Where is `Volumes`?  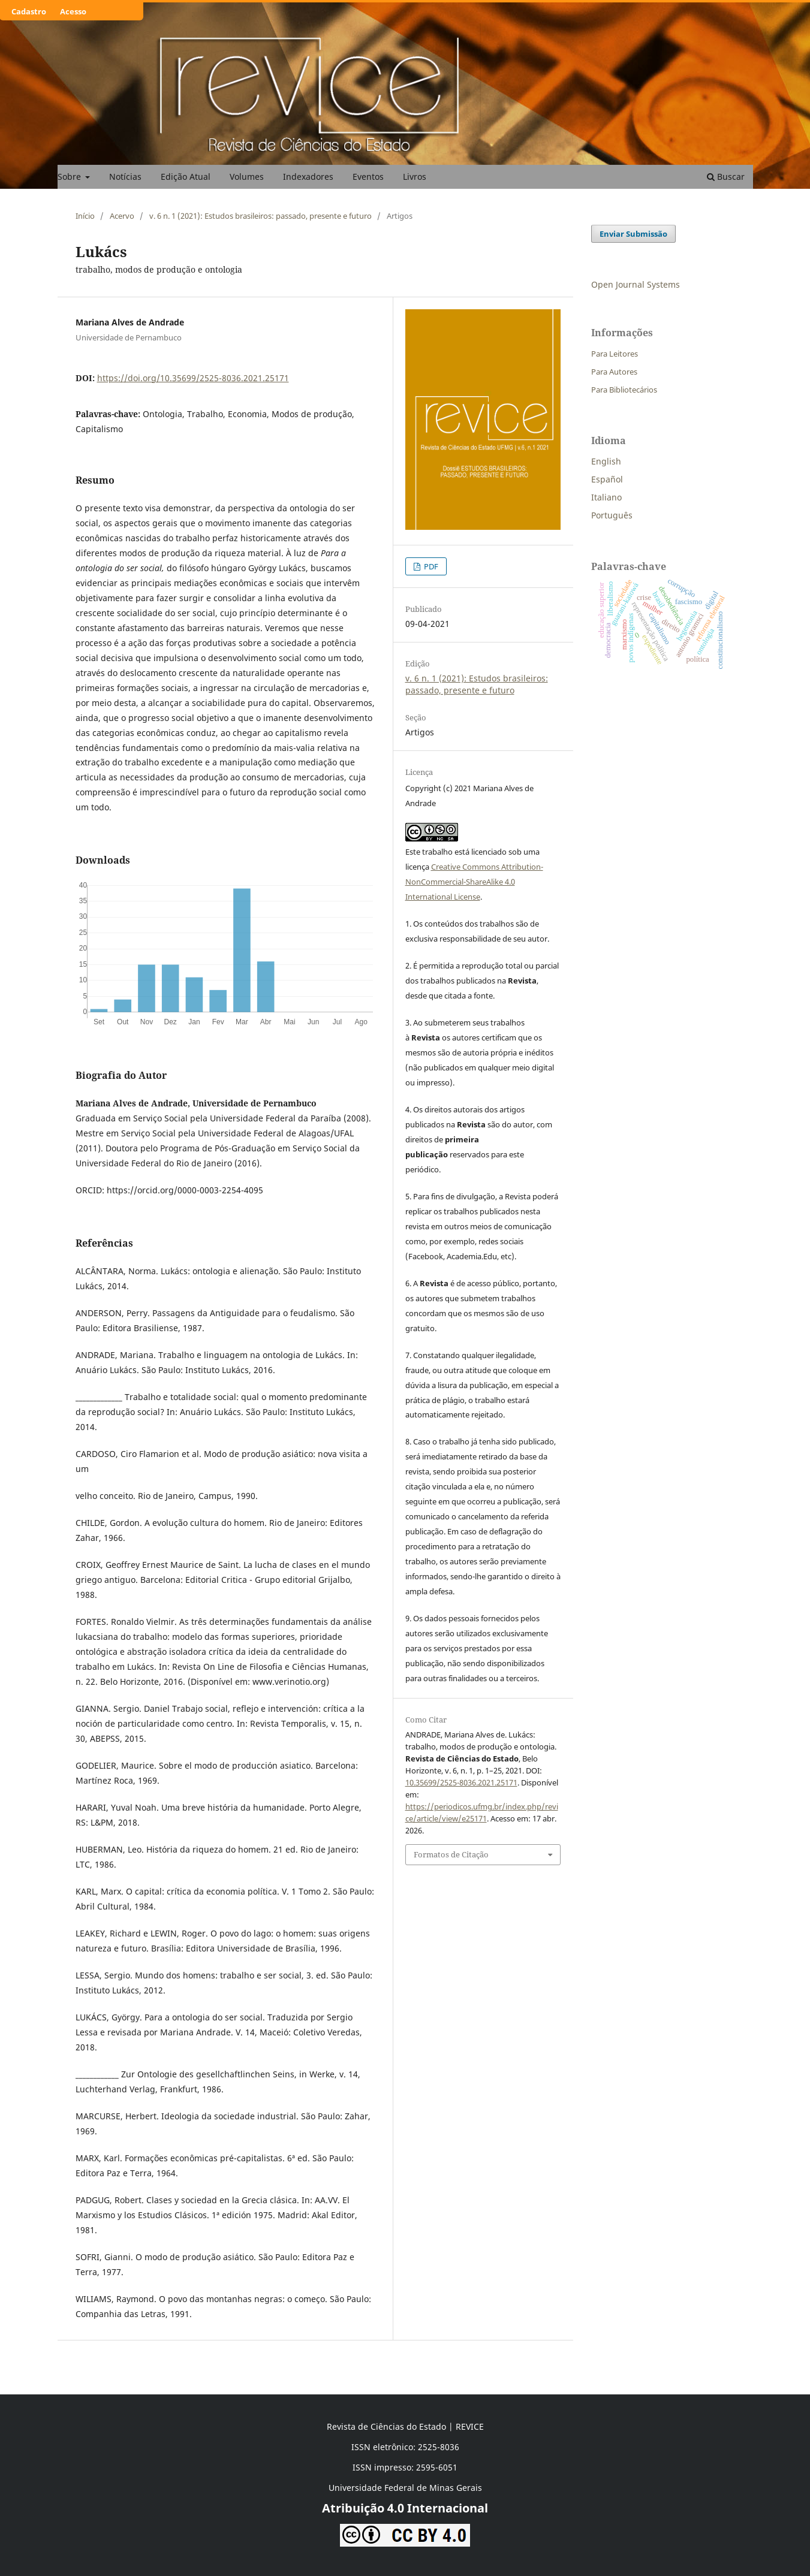 Volumes is located at coordinates (247, 176).